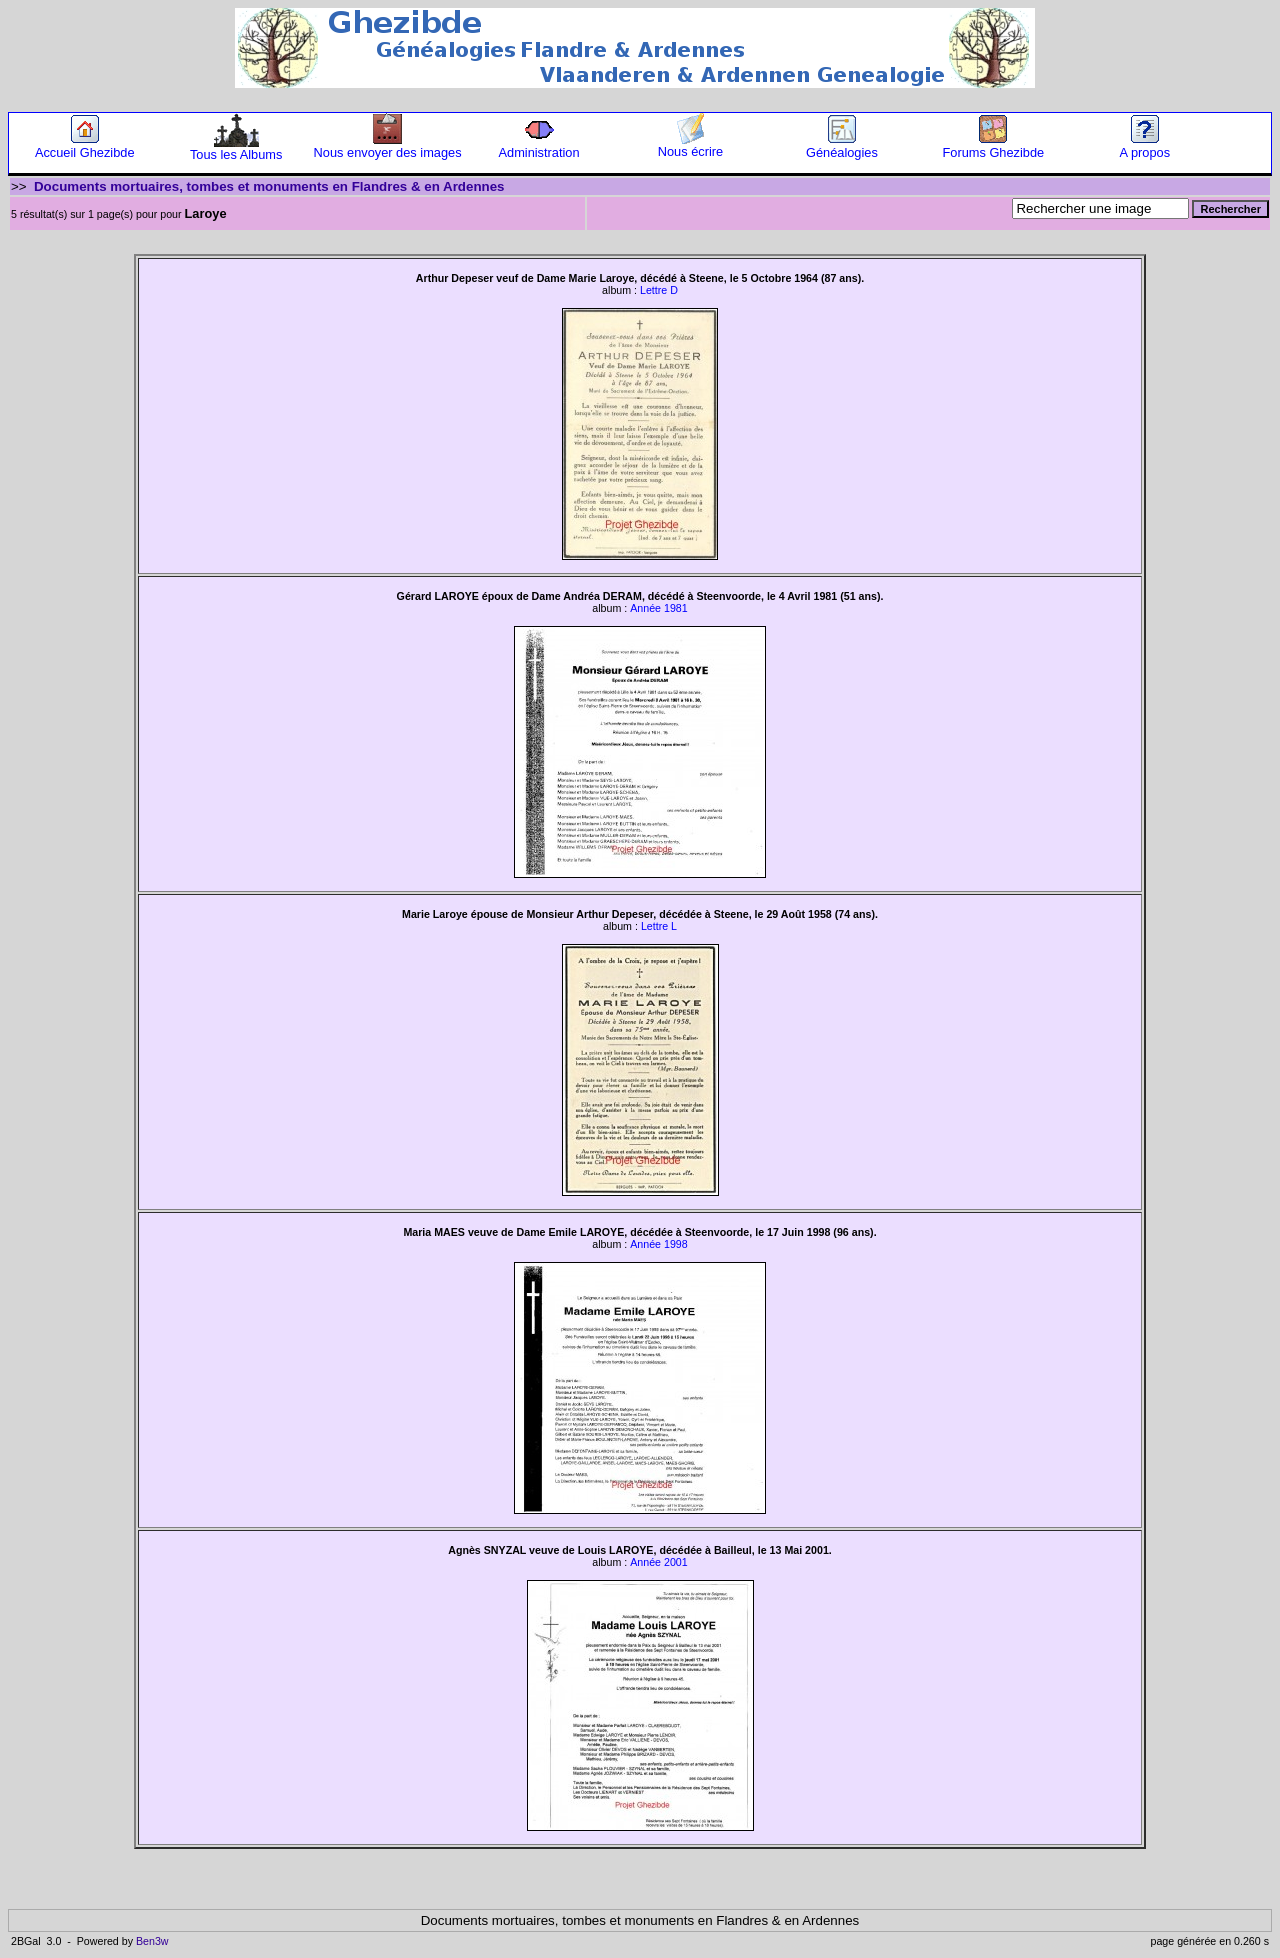 This screenshot has height=1958, width=1280. What do you see at coordinates (538, 146) in the screenshot?
I see `Administration` at bounding box center [538, 146].